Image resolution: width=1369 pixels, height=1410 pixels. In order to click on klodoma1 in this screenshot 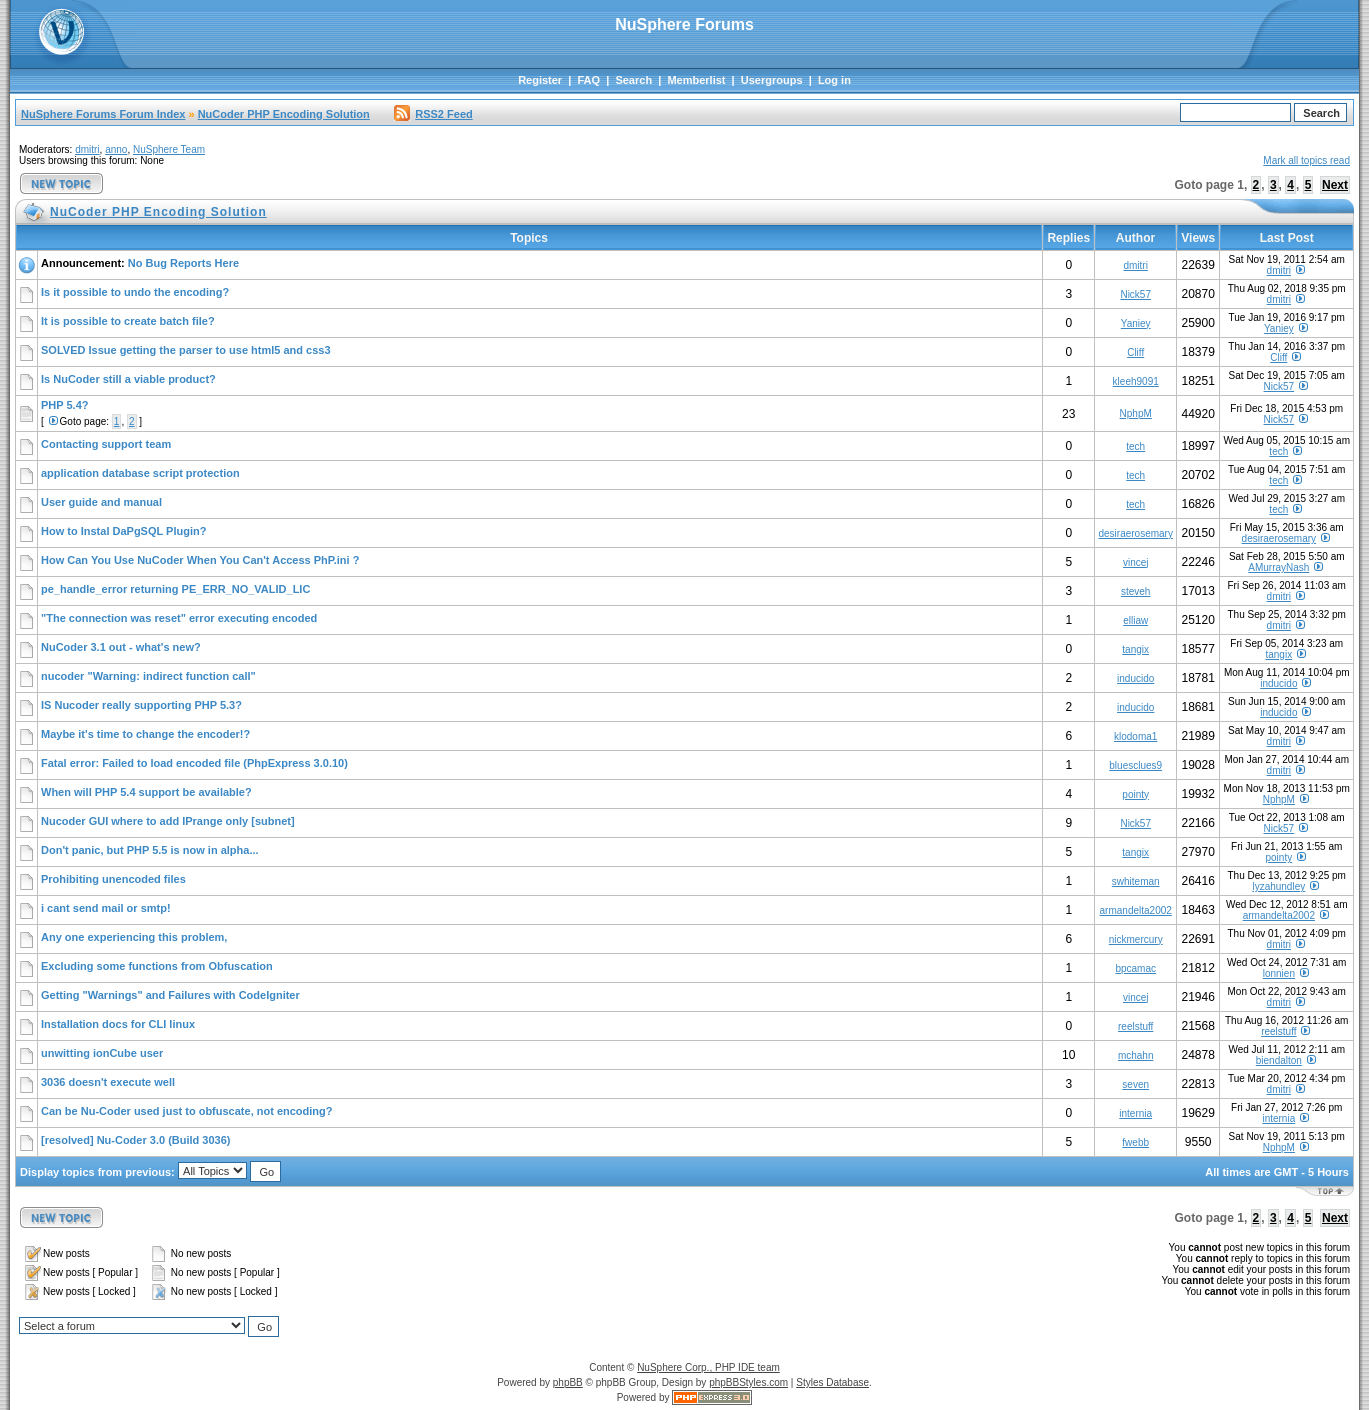, I will do `click(1135, 736)`.